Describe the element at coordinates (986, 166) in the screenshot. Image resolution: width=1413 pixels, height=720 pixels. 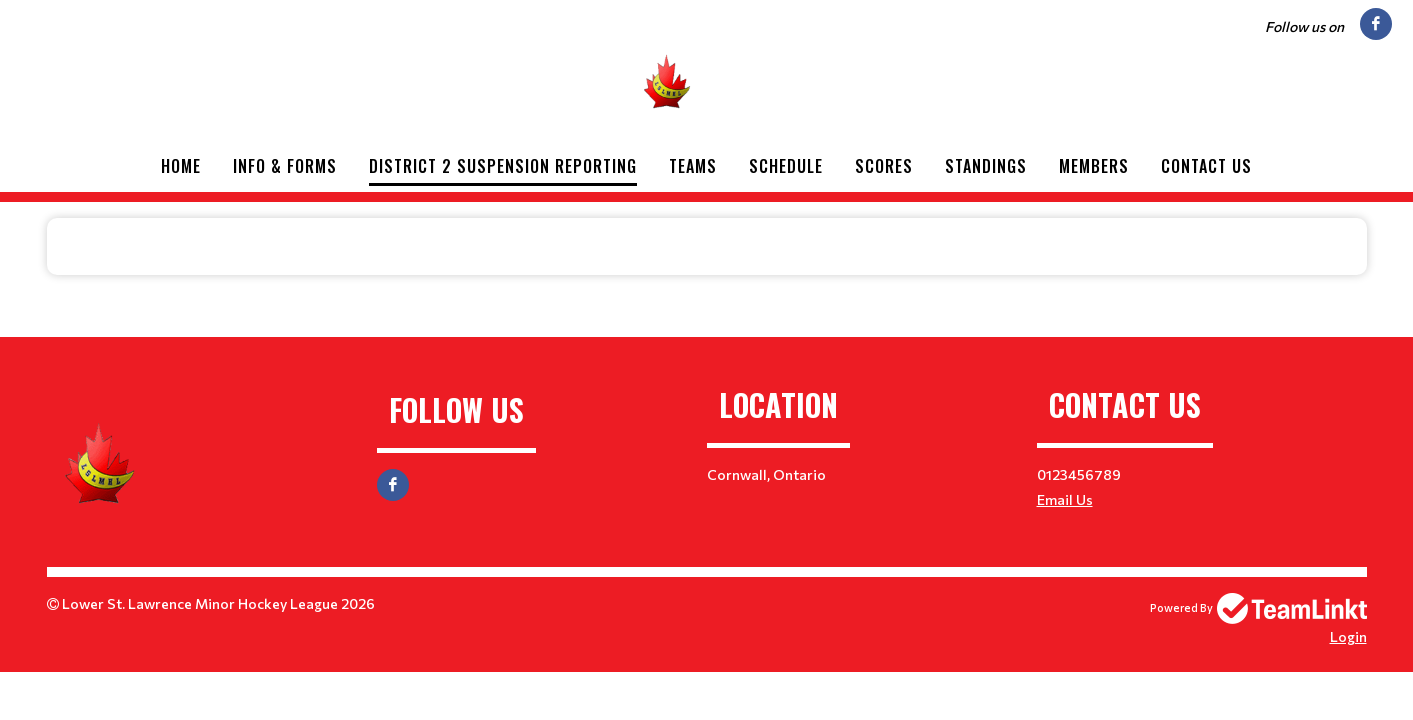
I see `Standings` at that location.